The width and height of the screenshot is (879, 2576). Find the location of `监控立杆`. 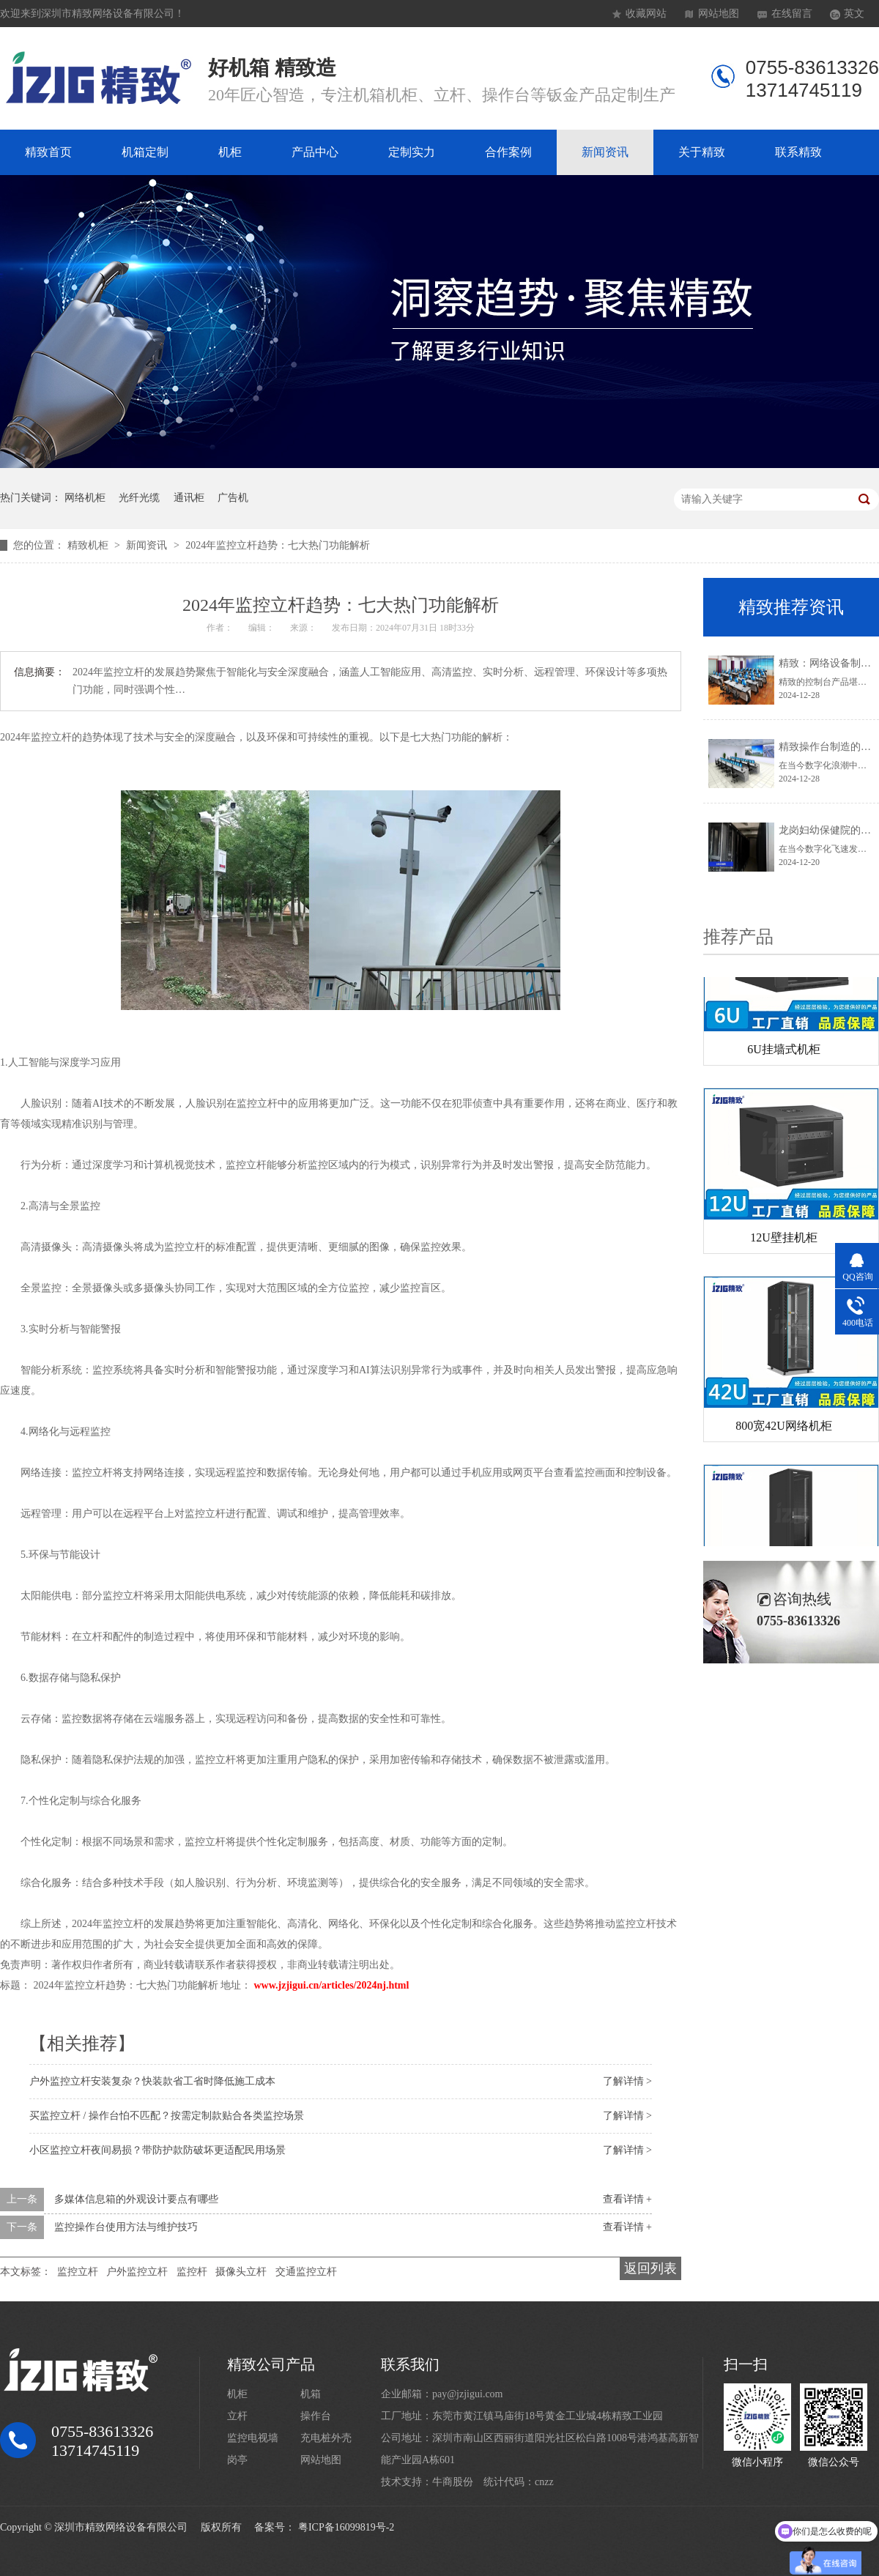

监控立杆 is located at coordinates (77, 2271).